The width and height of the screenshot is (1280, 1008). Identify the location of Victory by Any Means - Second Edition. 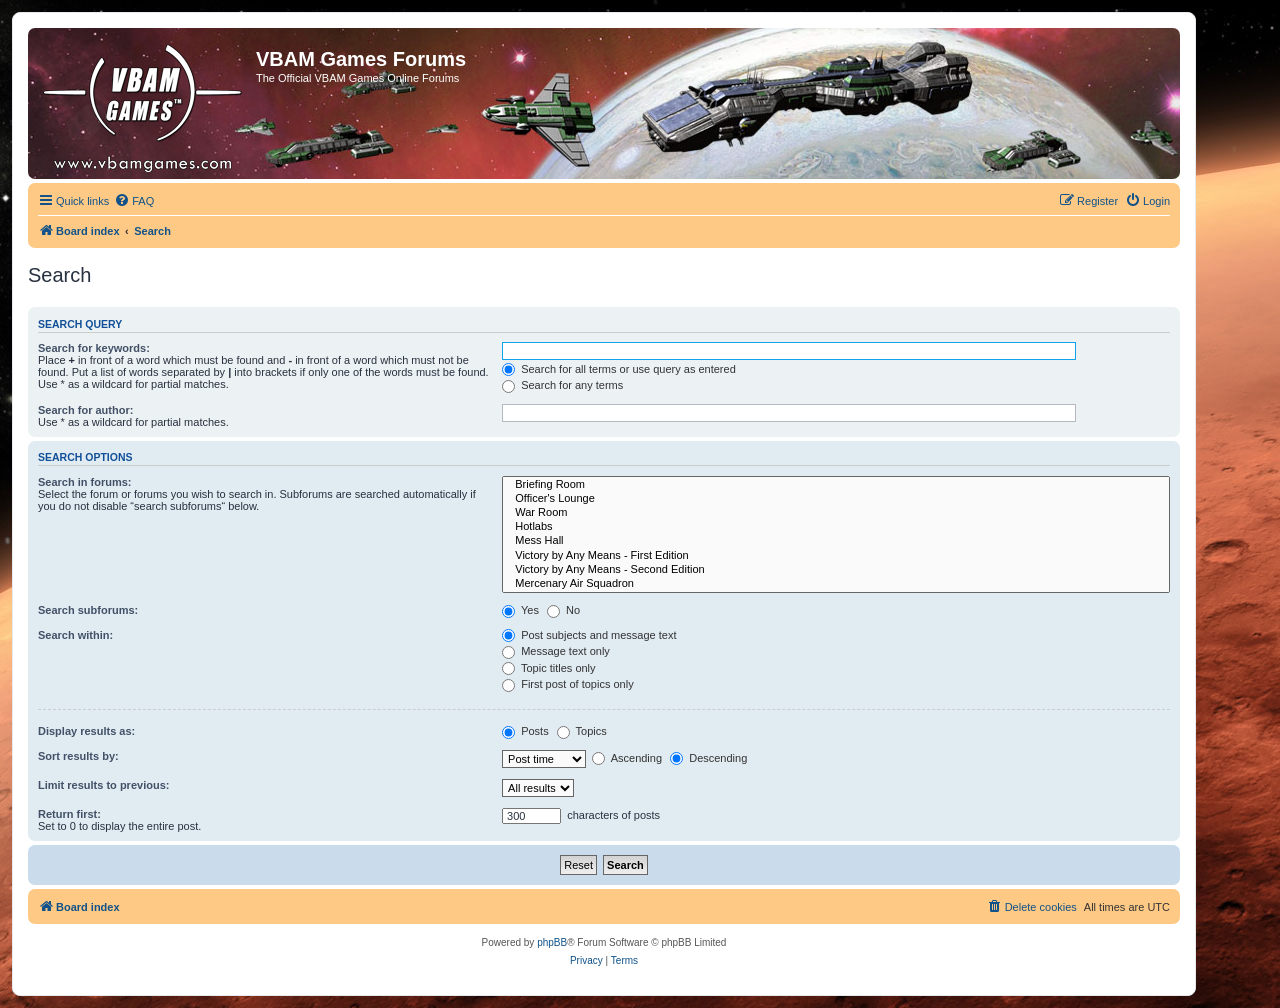
(836, 570).